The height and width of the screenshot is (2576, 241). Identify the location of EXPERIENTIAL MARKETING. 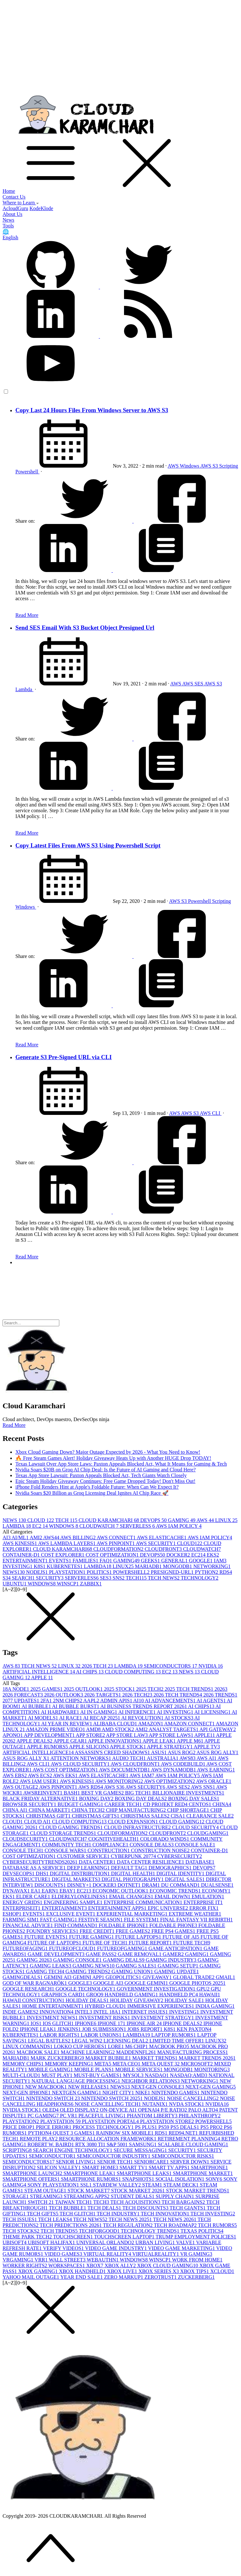
(132, 1914).